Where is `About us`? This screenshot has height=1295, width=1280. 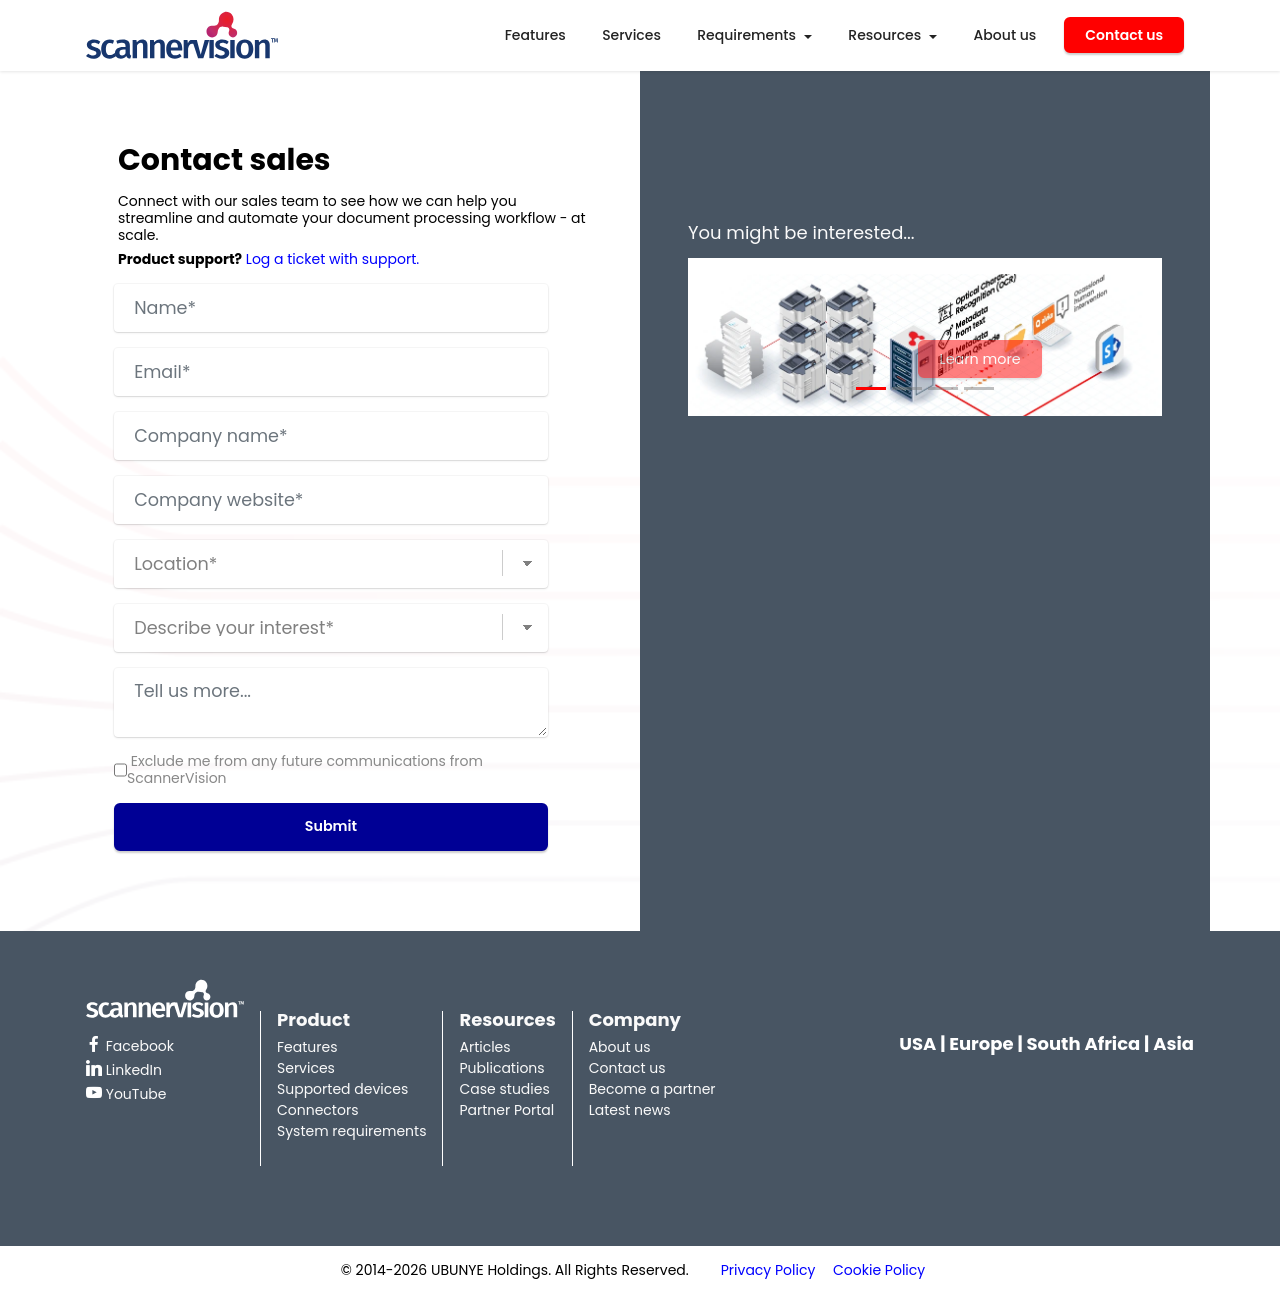 About us is located at coordinates (1005, 35).